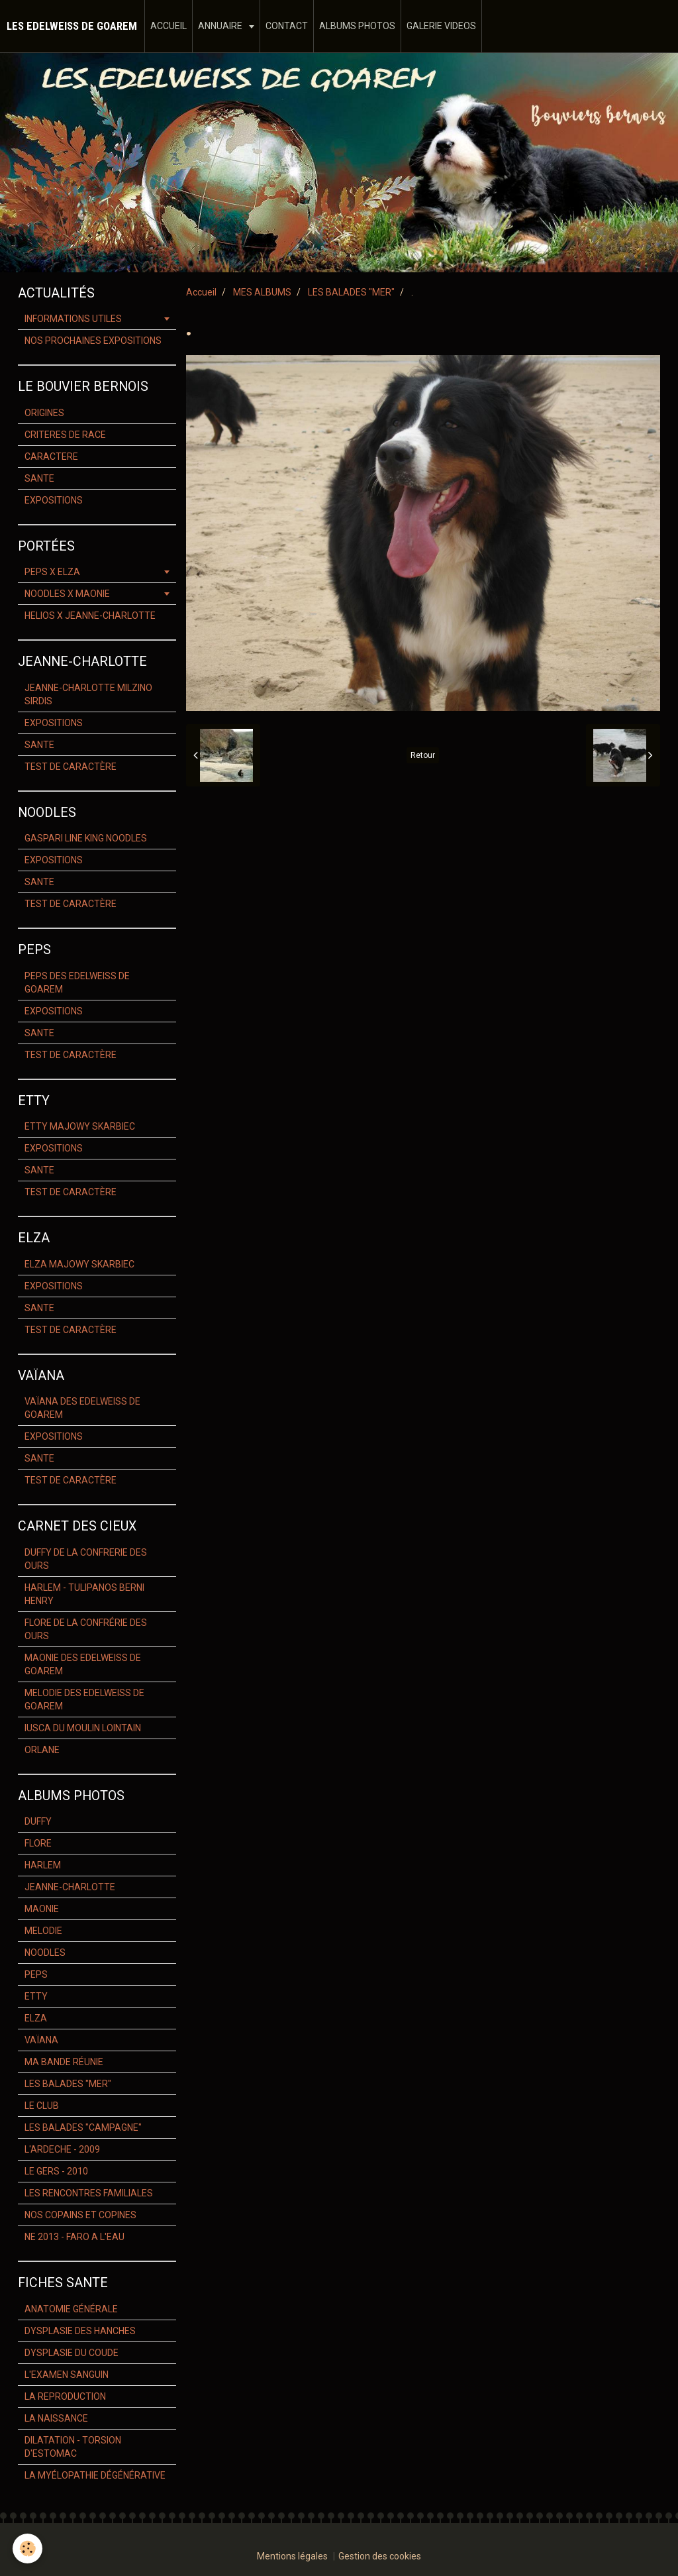 Image resolution: width=678 pixels, height=2576 pixels. Describe the element at coordinates (79, 1126) in the screenshot. I see `ETTY MAJOWY SKARBIEC` at that location.